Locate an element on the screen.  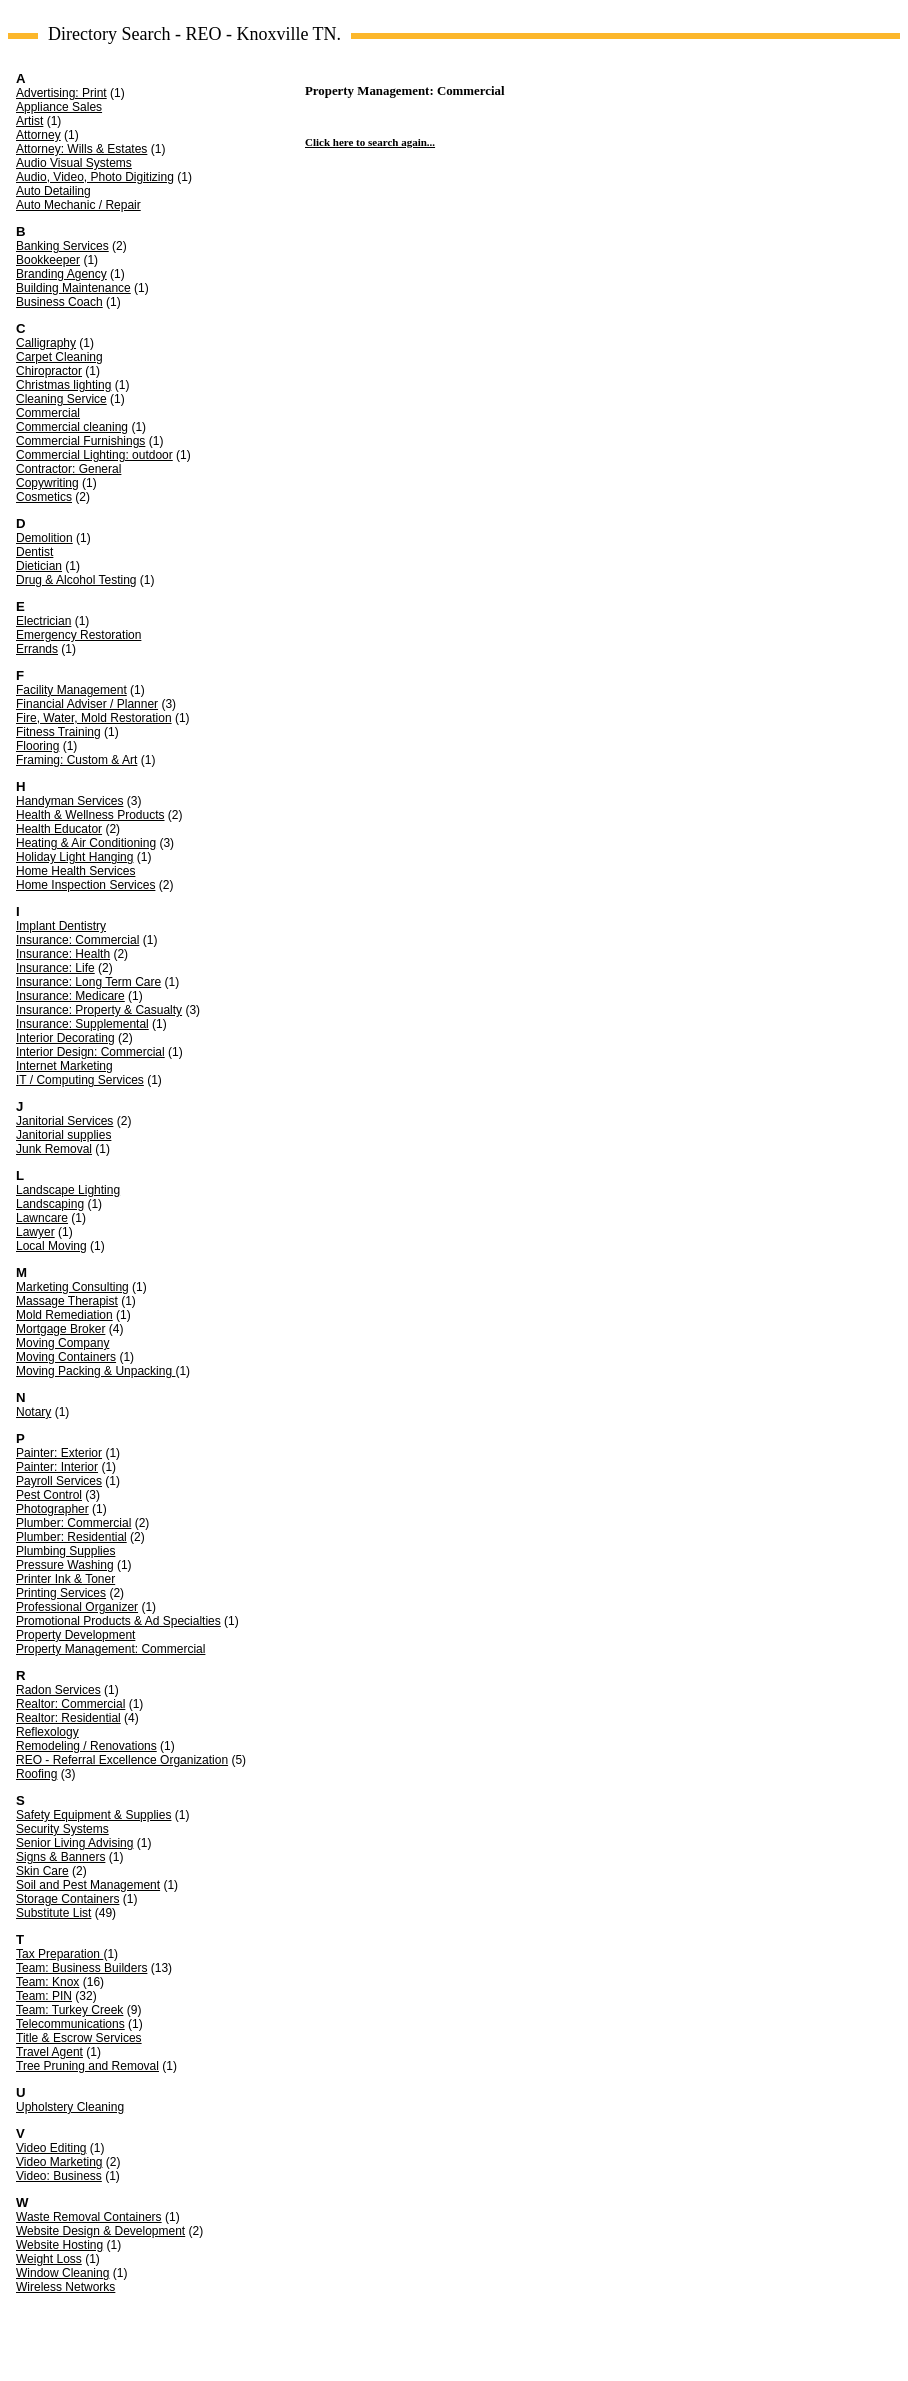
Dietician is located at coordinates (39, 566).